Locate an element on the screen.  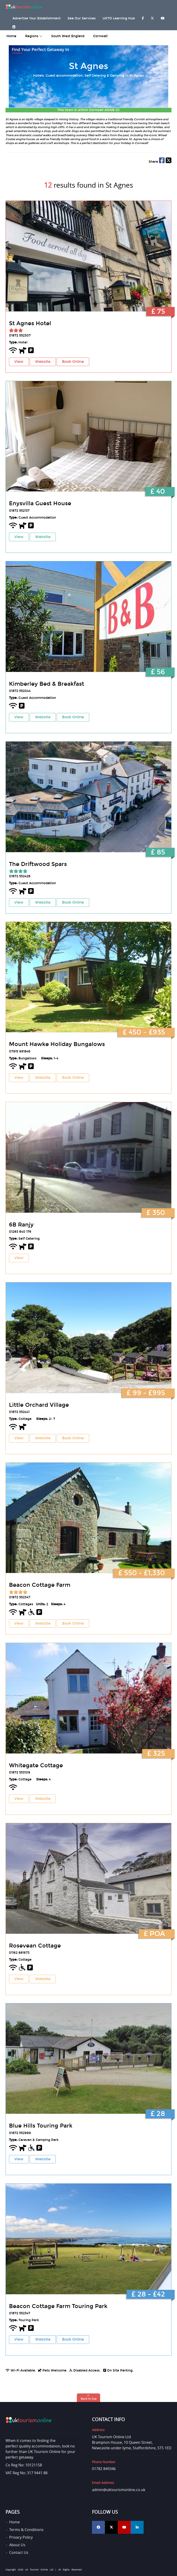
Home is located at coordinates (14, 2522).